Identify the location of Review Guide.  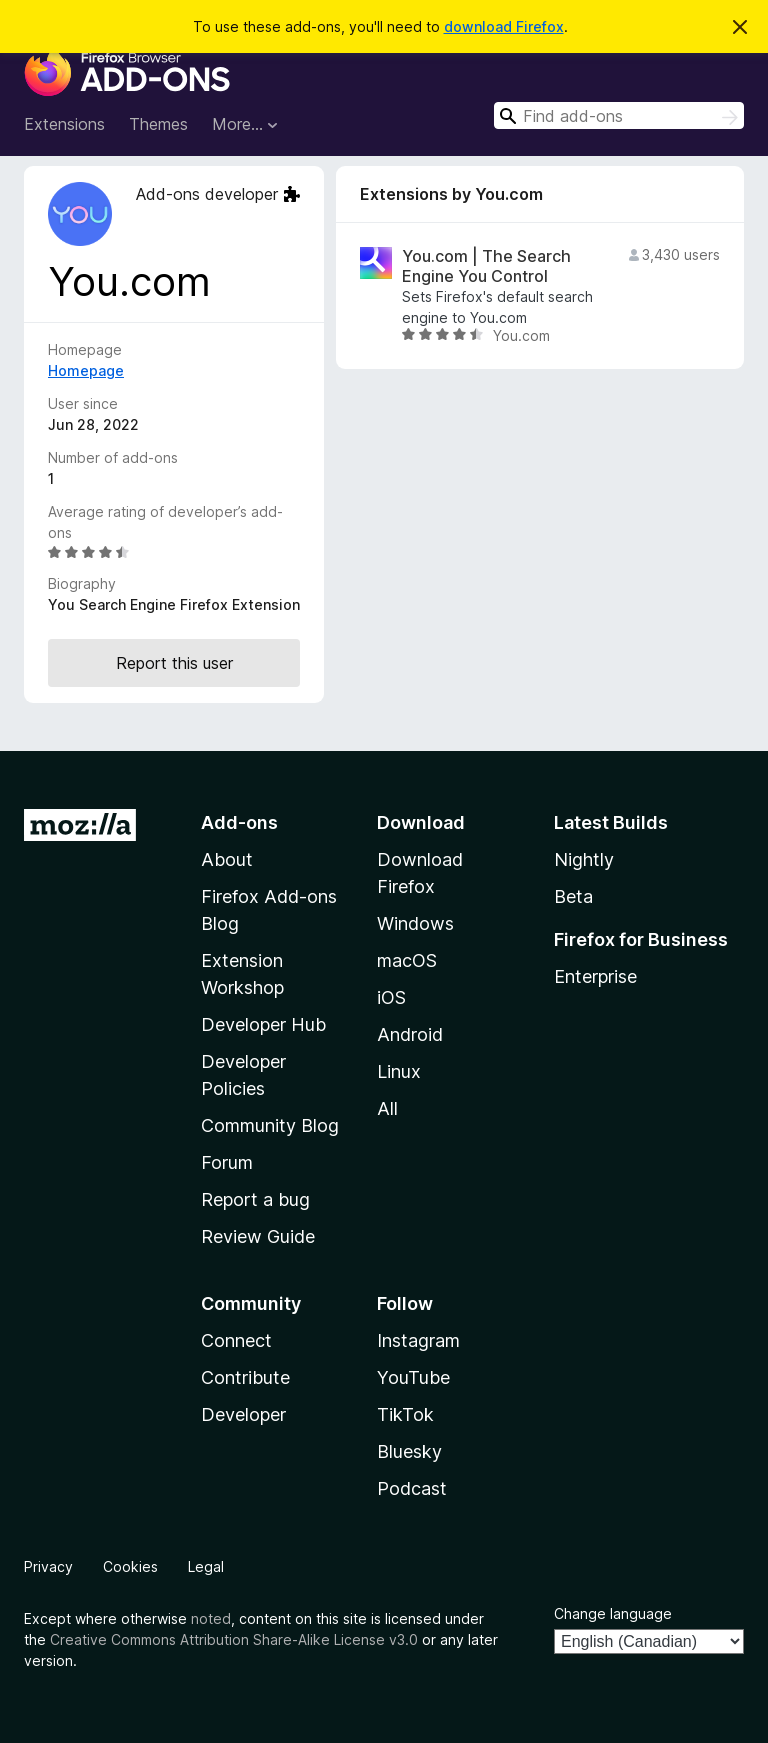
(258, 1236).